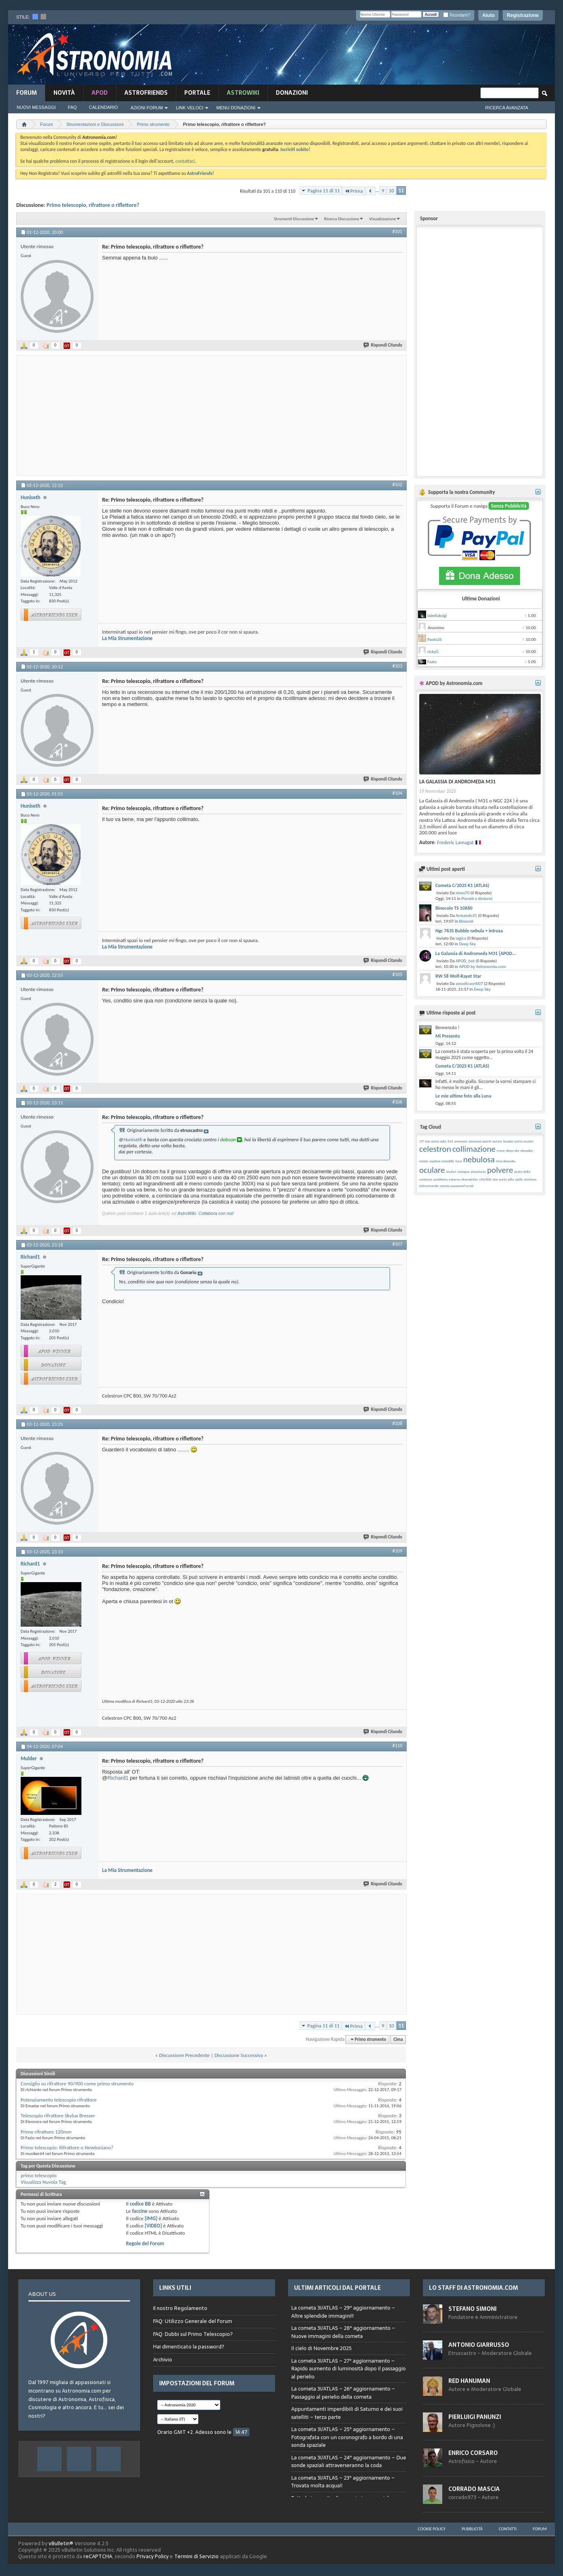 The image size is (563, 2576). I want to click on deepsky, so click(526, 1150).